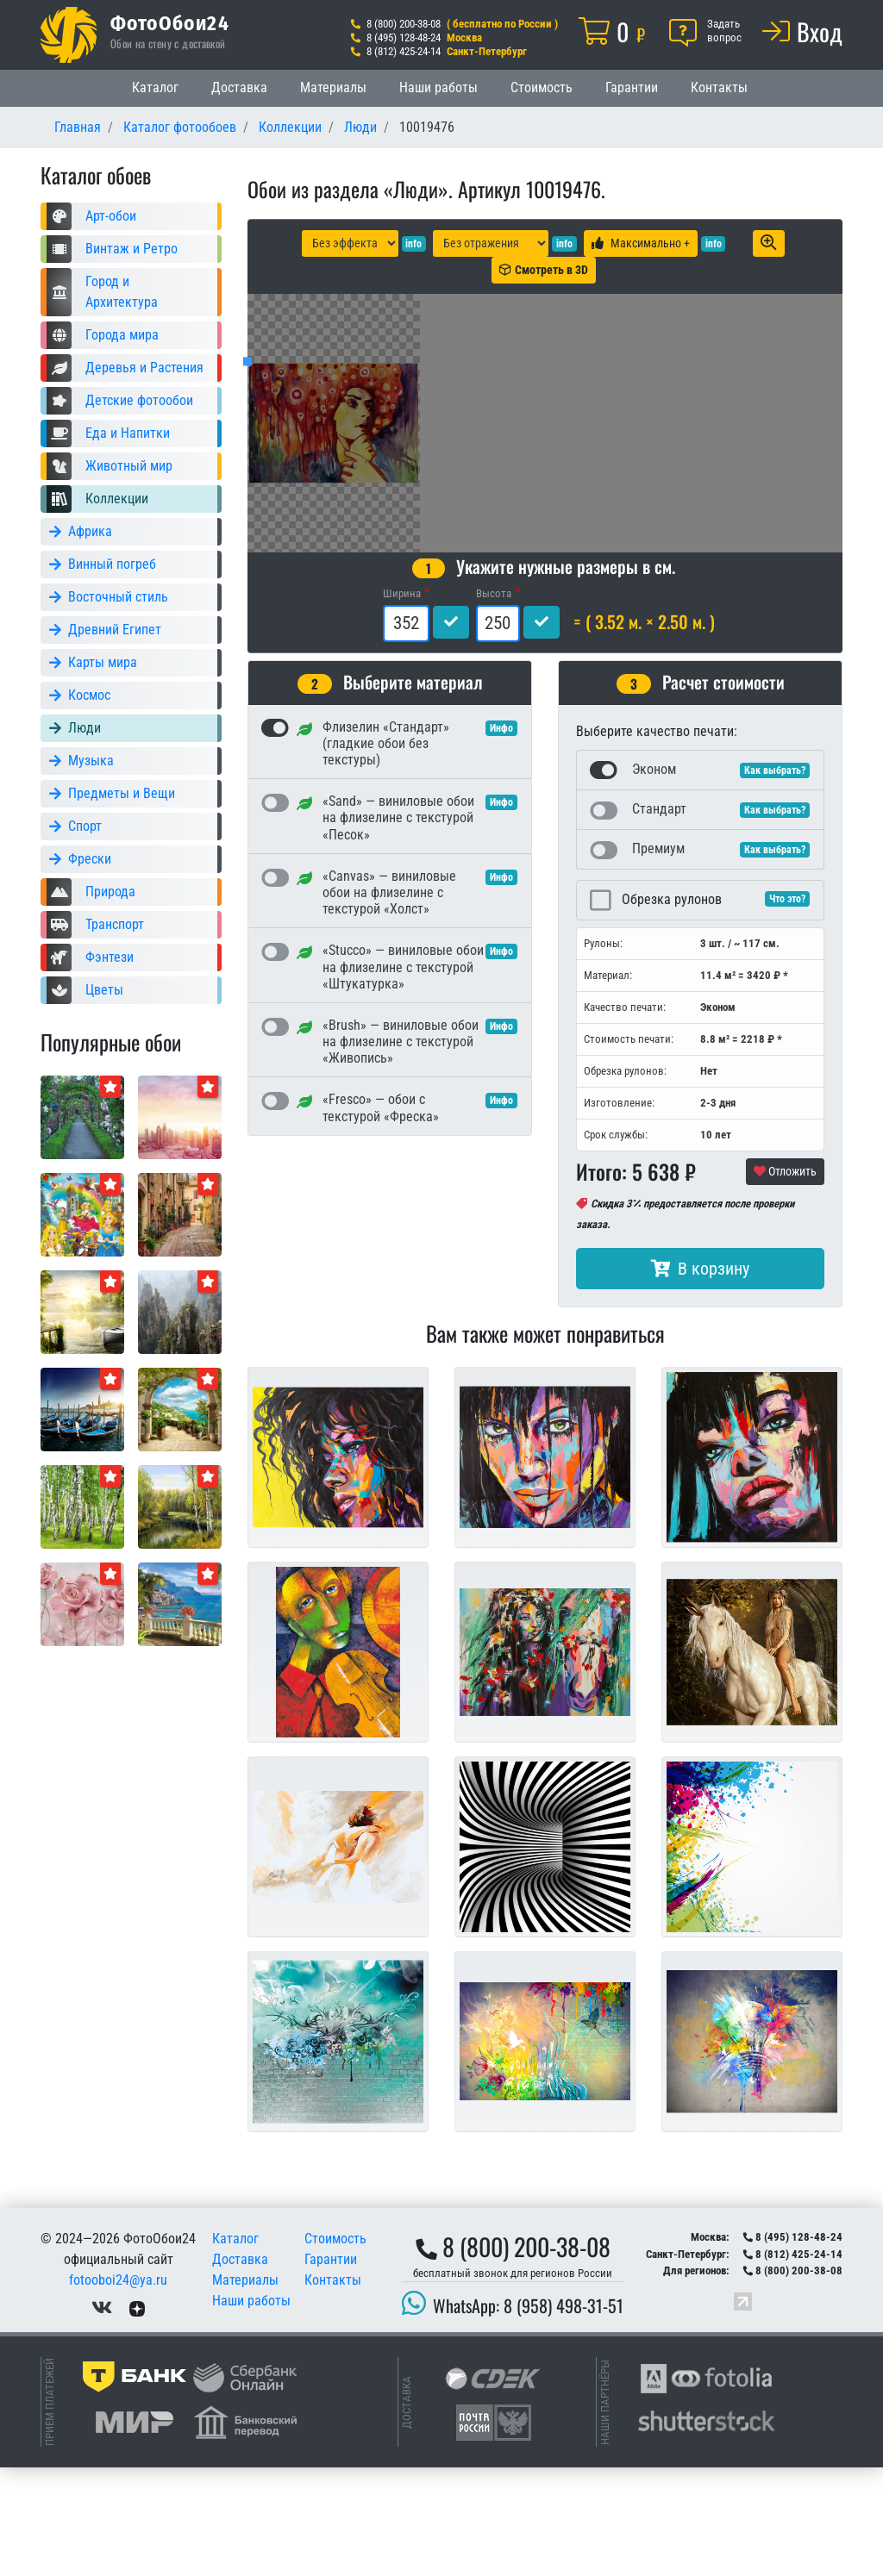 The height and width of the screenshot is (2576, 883). What do you see at coordinates (541, 87) in the screenshot?
I see `Стоимость` at bounding box center [541, 87].